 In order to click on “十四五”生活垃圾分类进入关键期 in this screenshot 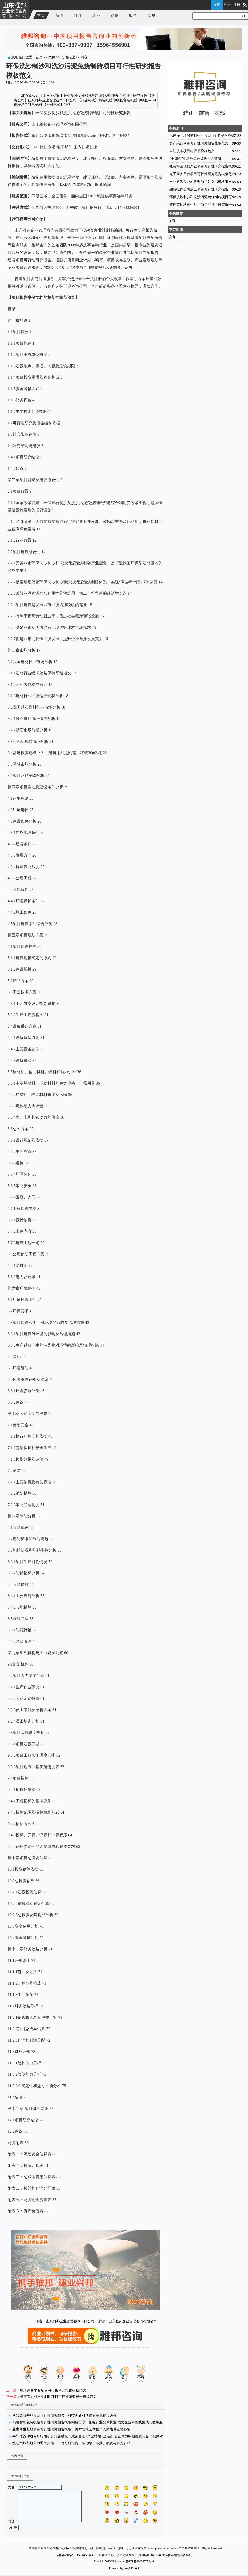, I will do `click(195, 158)`.